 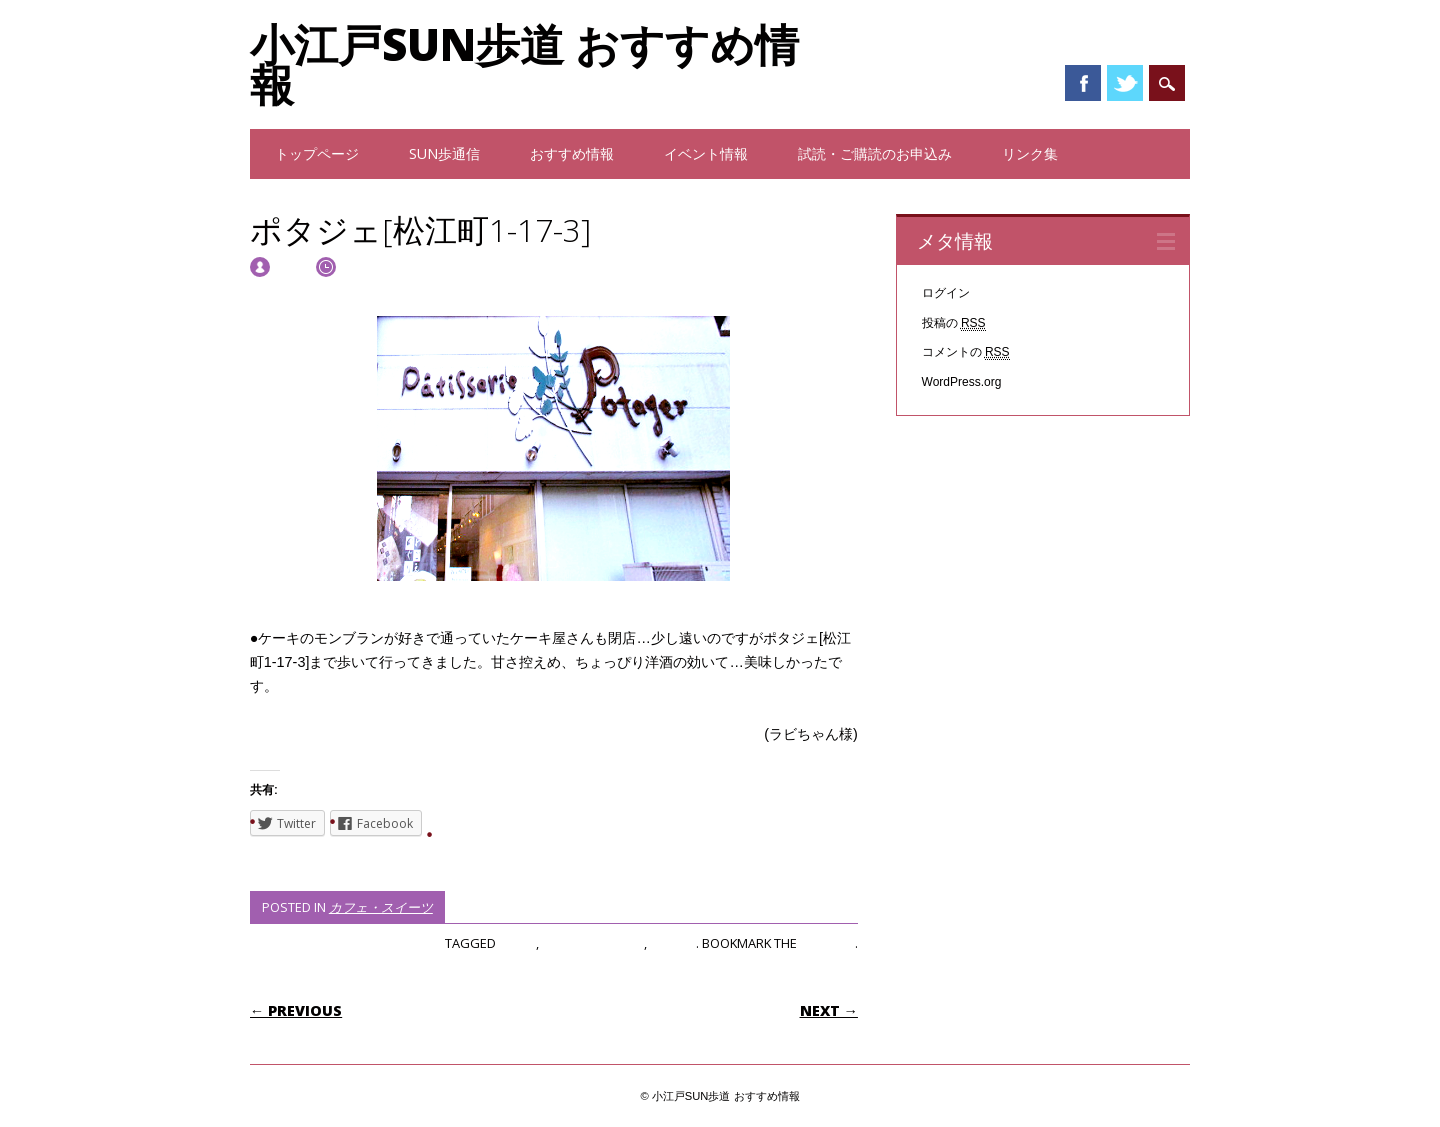 What do you see at coordinates (827, 943) in the screenshot?
I see `permalink` at bounding box center [827, 943].